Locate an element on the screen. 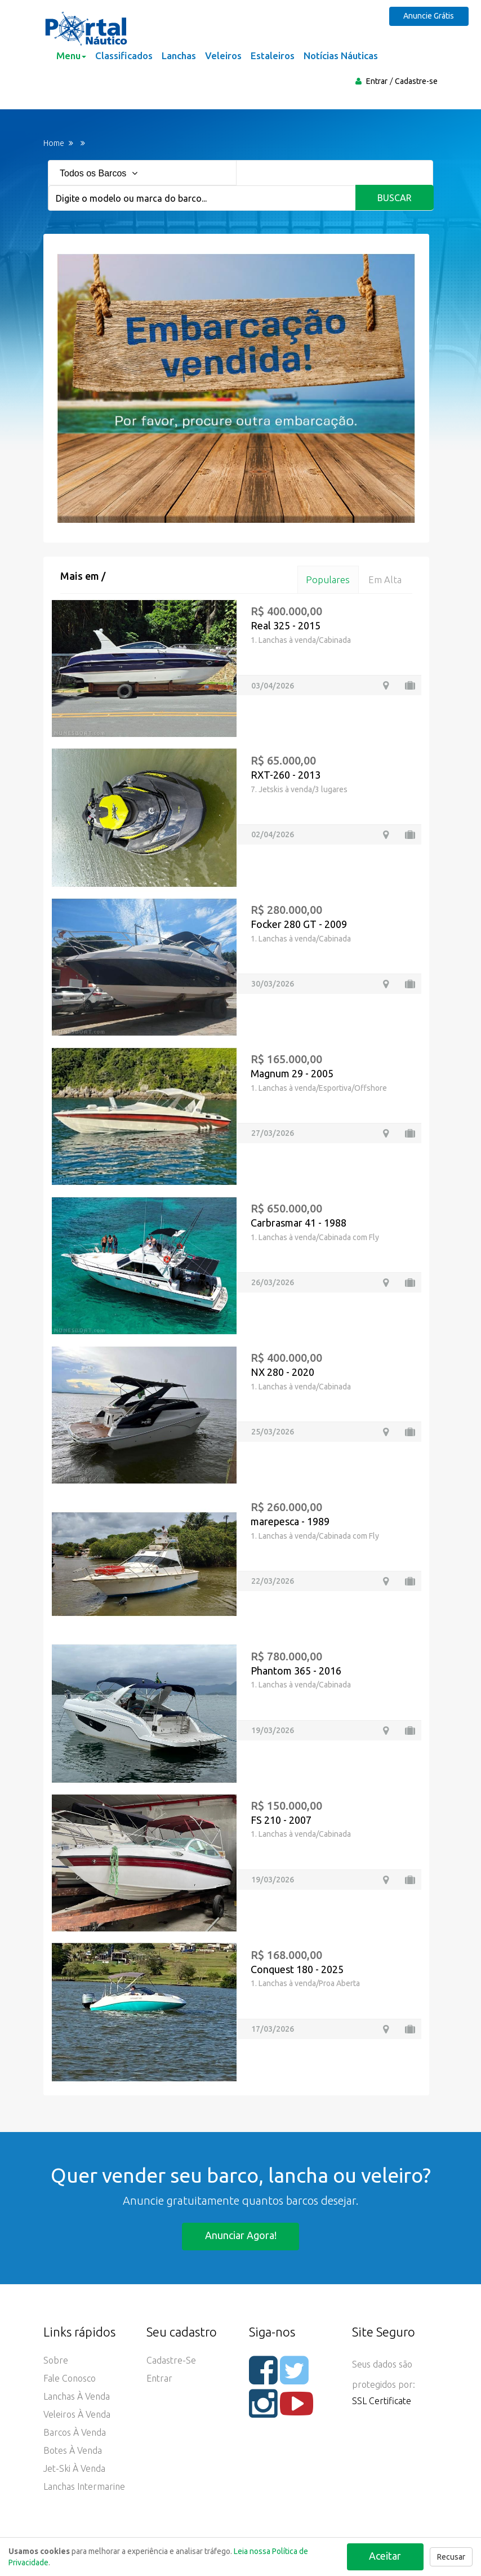  7. Jetskis à venda/3 lugares is located at coordinates (299, 789).